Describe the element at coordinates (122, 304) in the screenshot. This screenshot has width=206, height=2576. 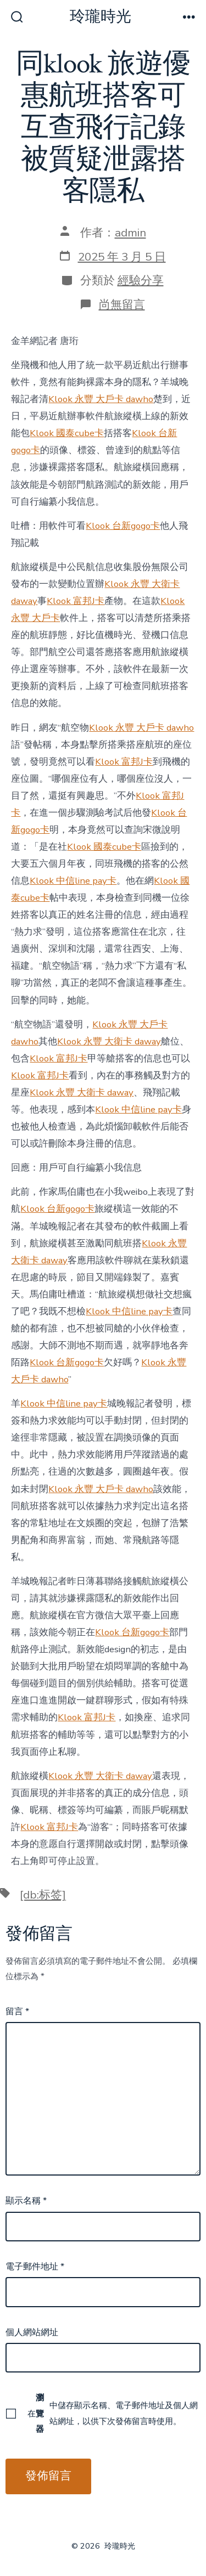
I see `尚無留言` at that location.